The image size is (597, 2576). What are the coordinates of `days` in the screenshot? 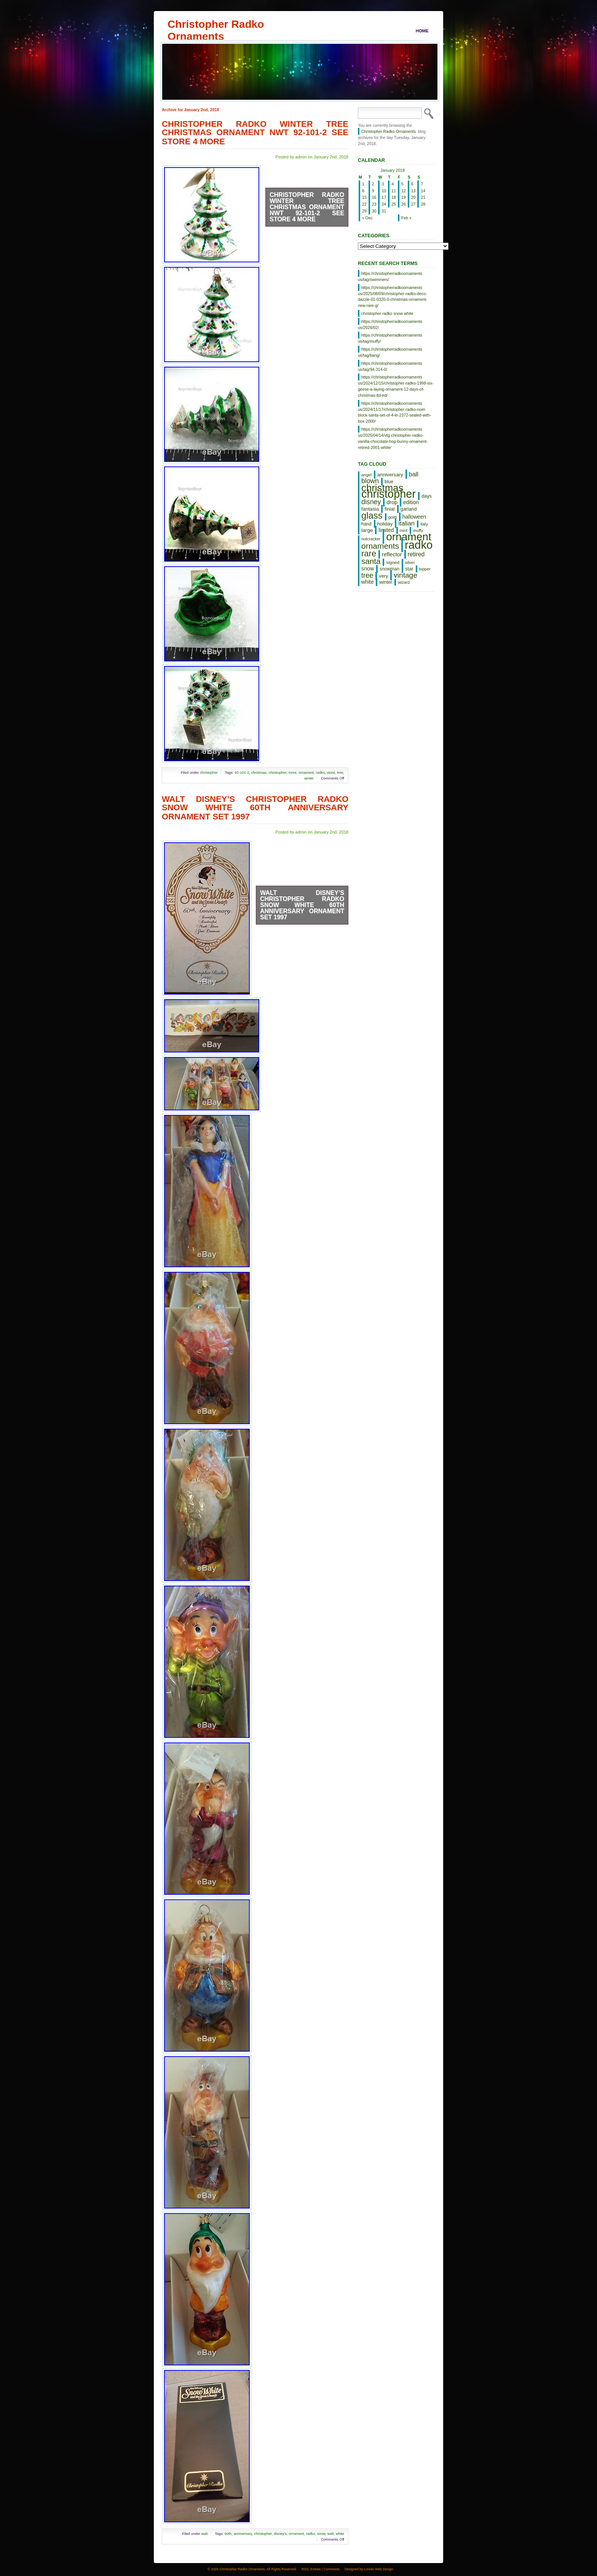 It's located at (426, 496).